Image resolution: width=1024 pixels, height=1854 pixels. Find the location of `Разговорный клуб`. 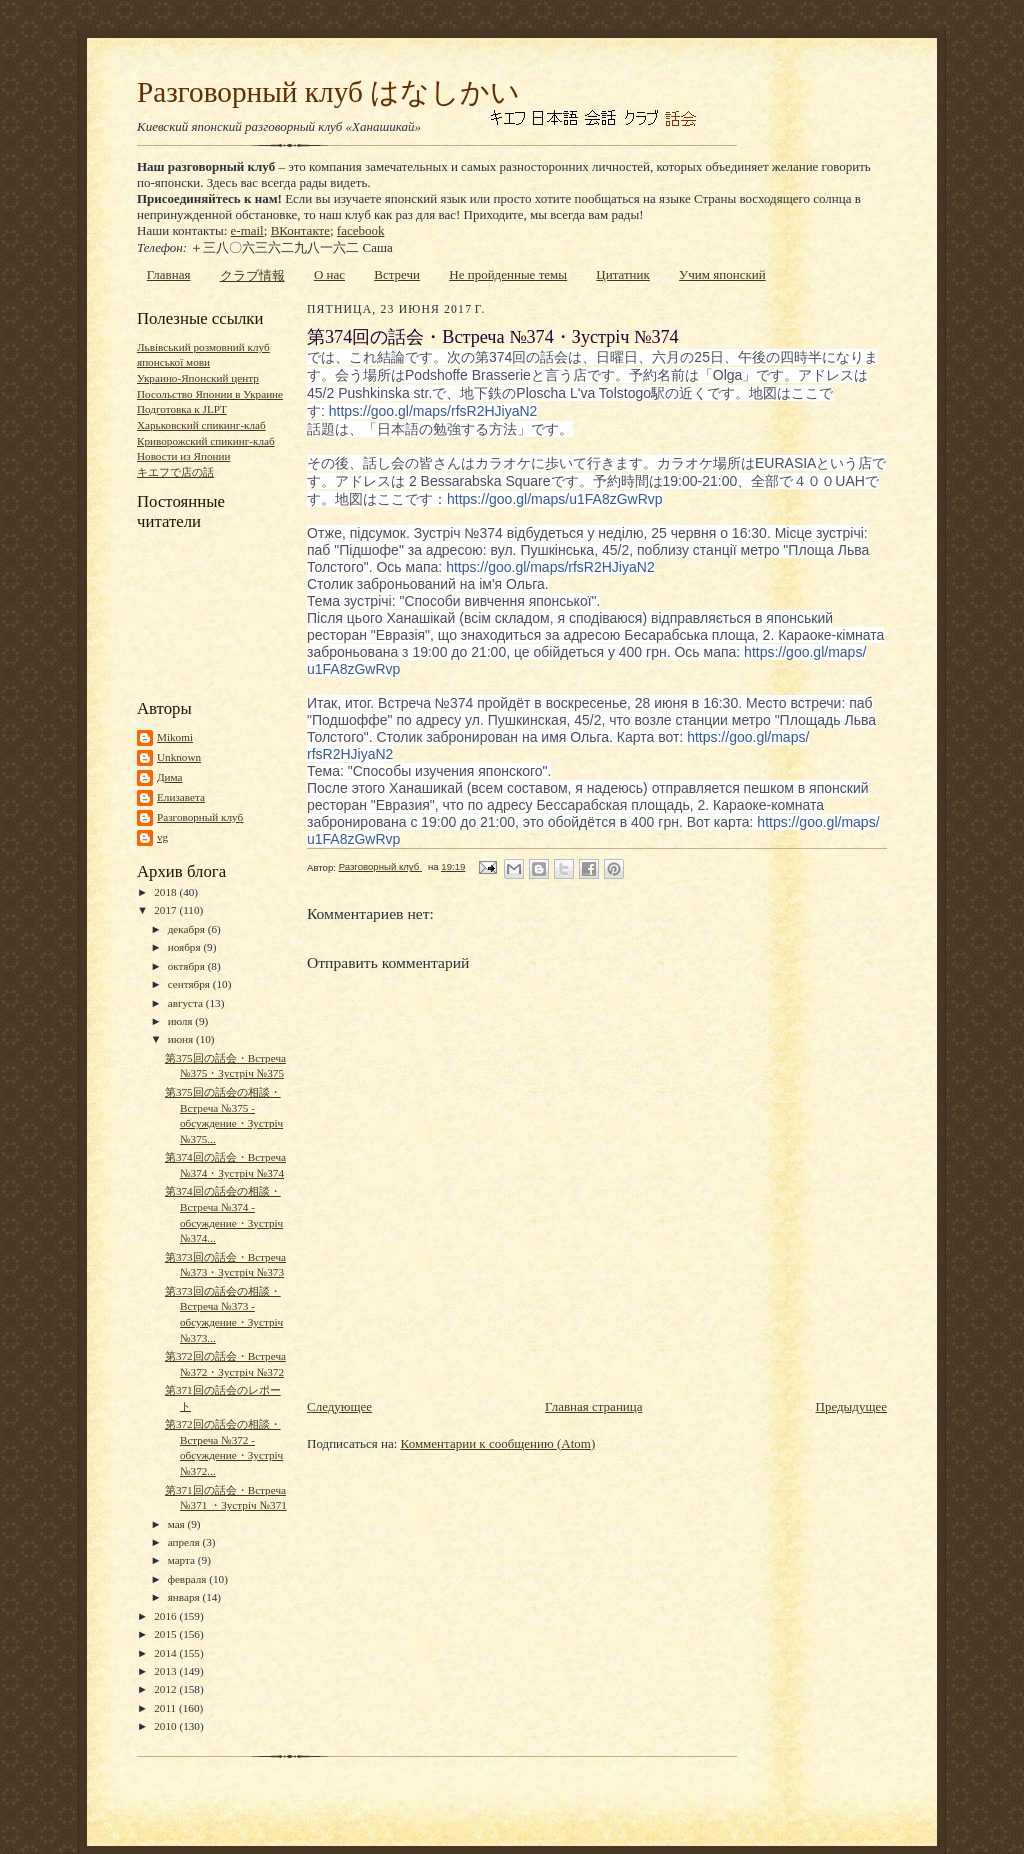

Разговорный клуб is located at coordinates (200, 817).